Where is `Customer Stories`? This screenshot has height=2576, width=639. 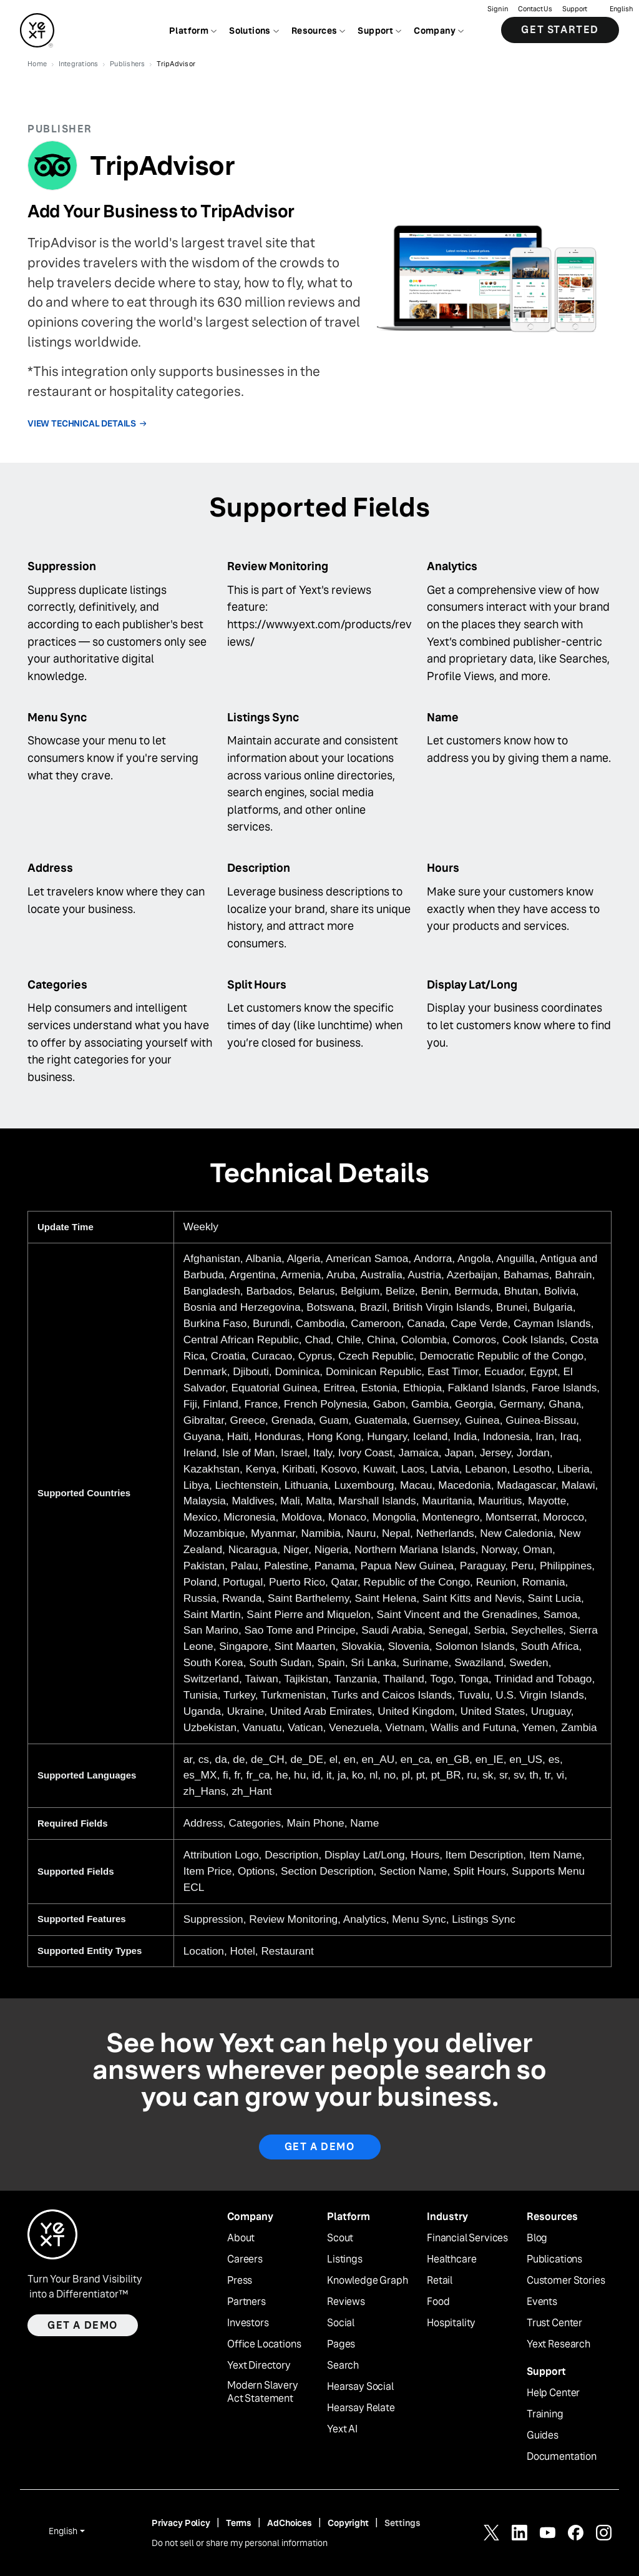 Customer Stories is located at coordinates (566, 2280).